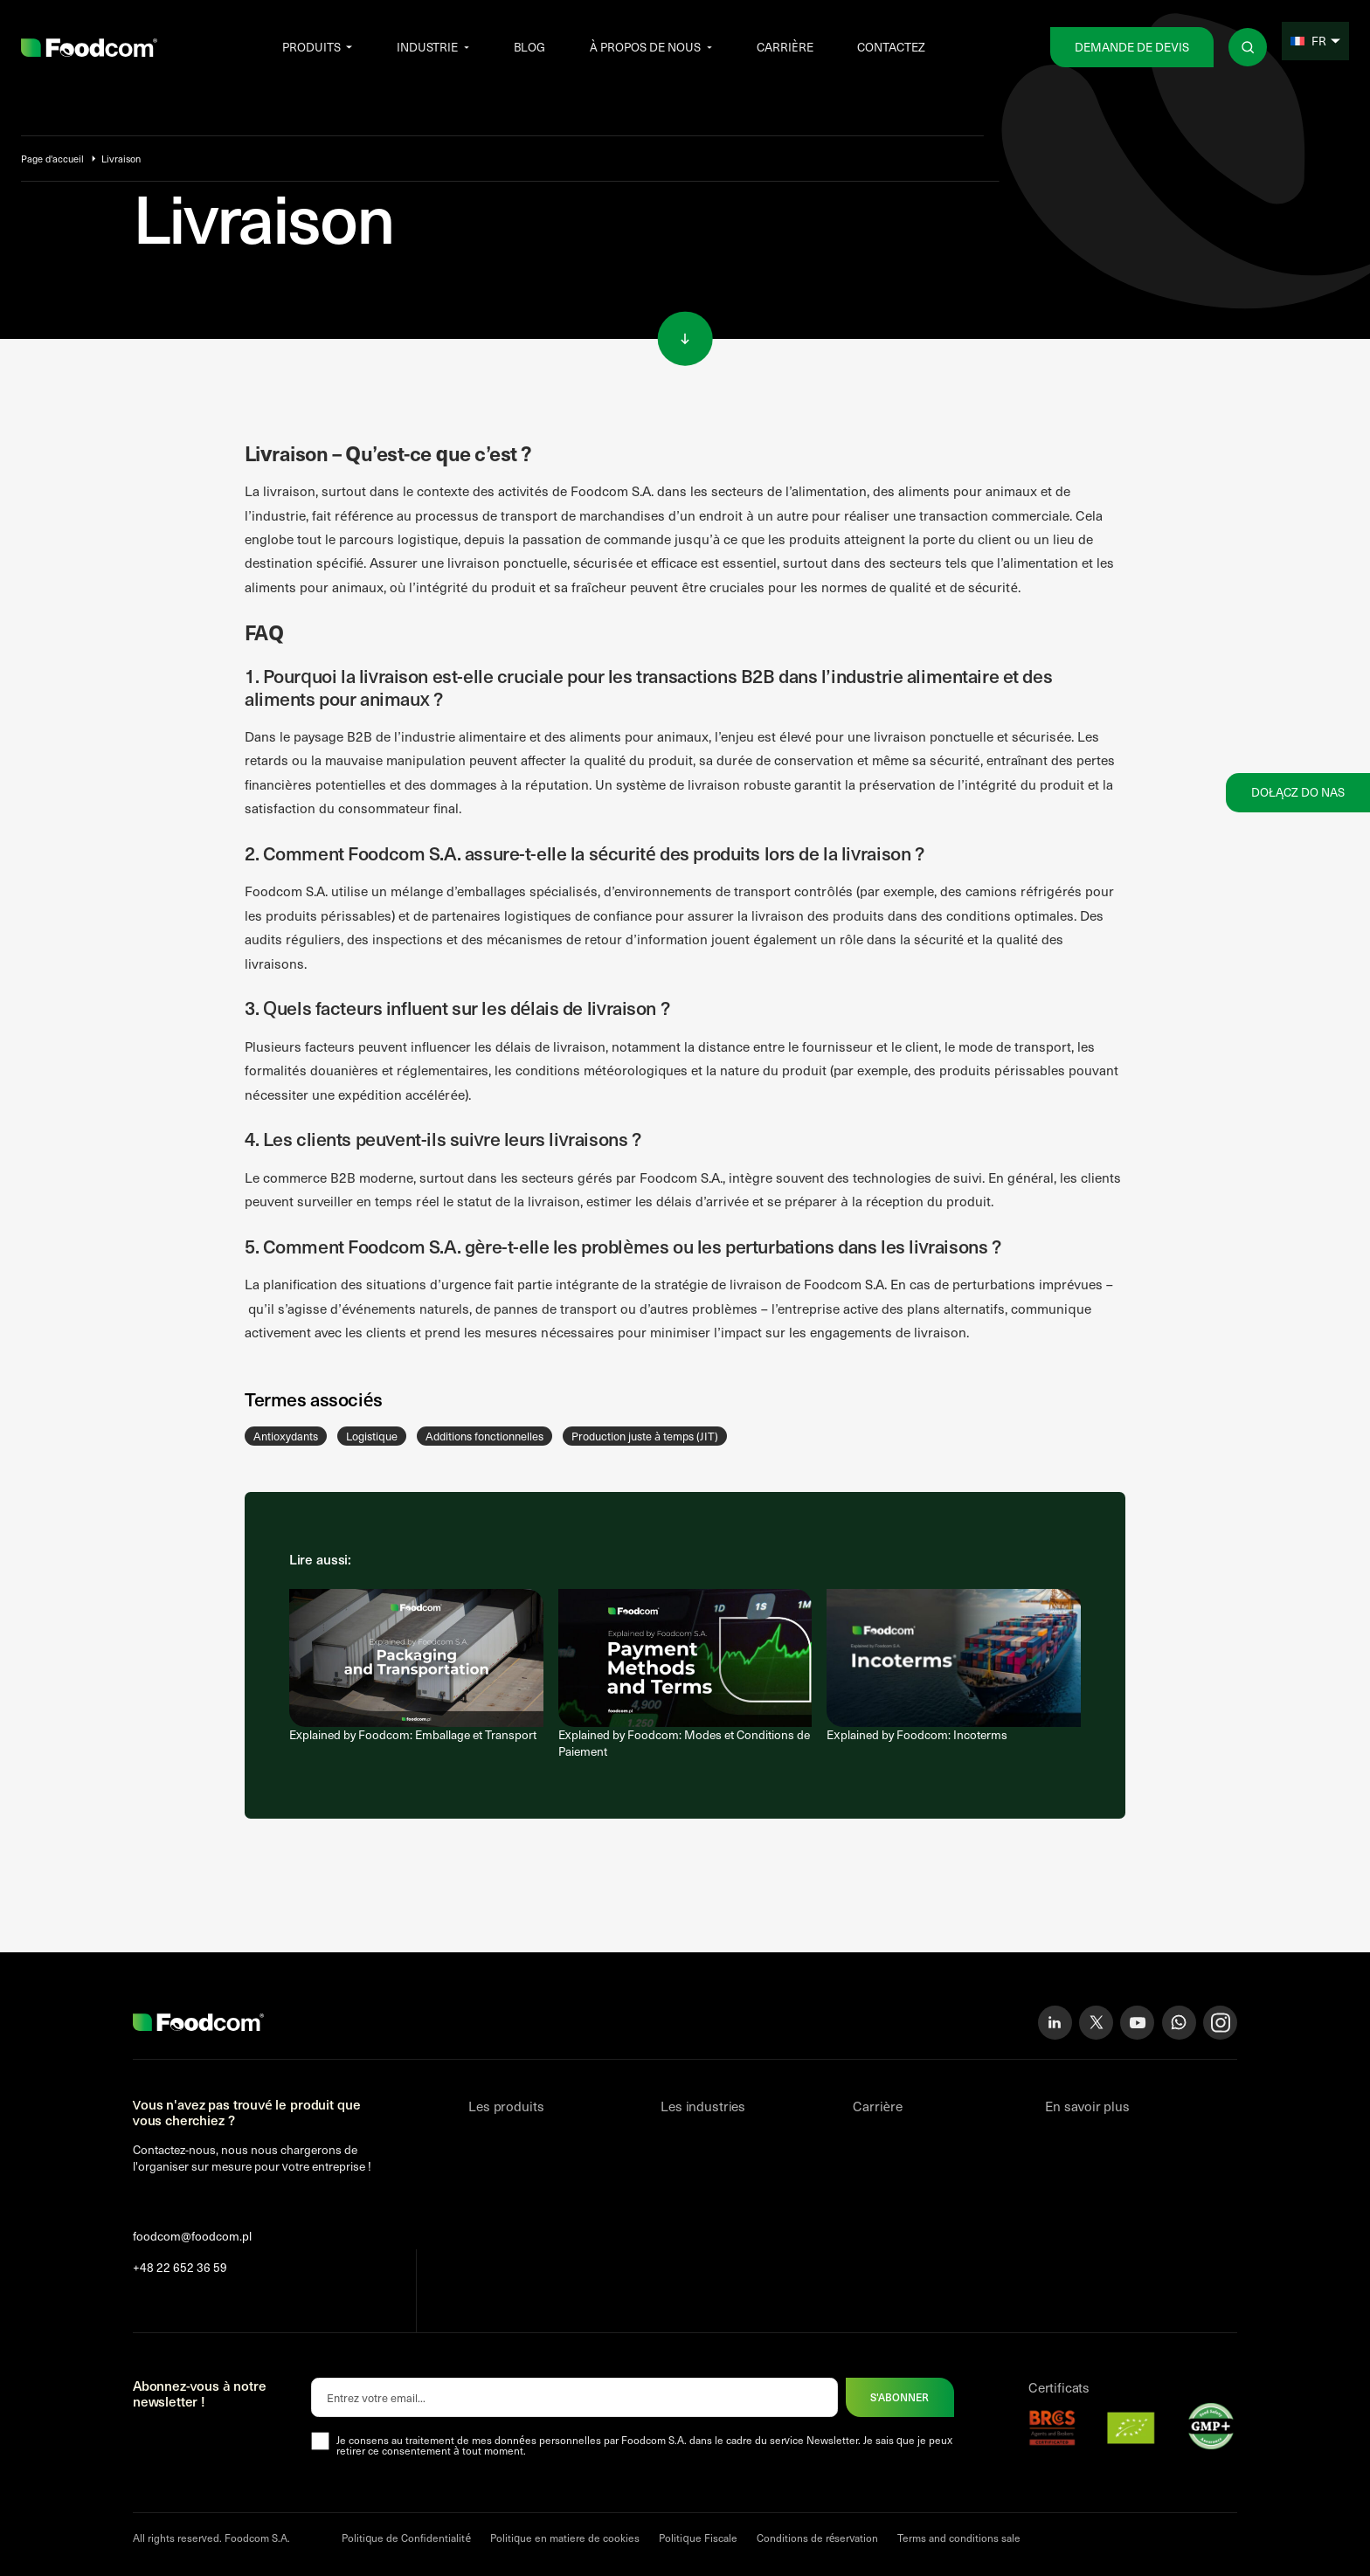 This screenshot has height=2576, width=1370. I want to click on Demande de devis, so click(1131, 46).